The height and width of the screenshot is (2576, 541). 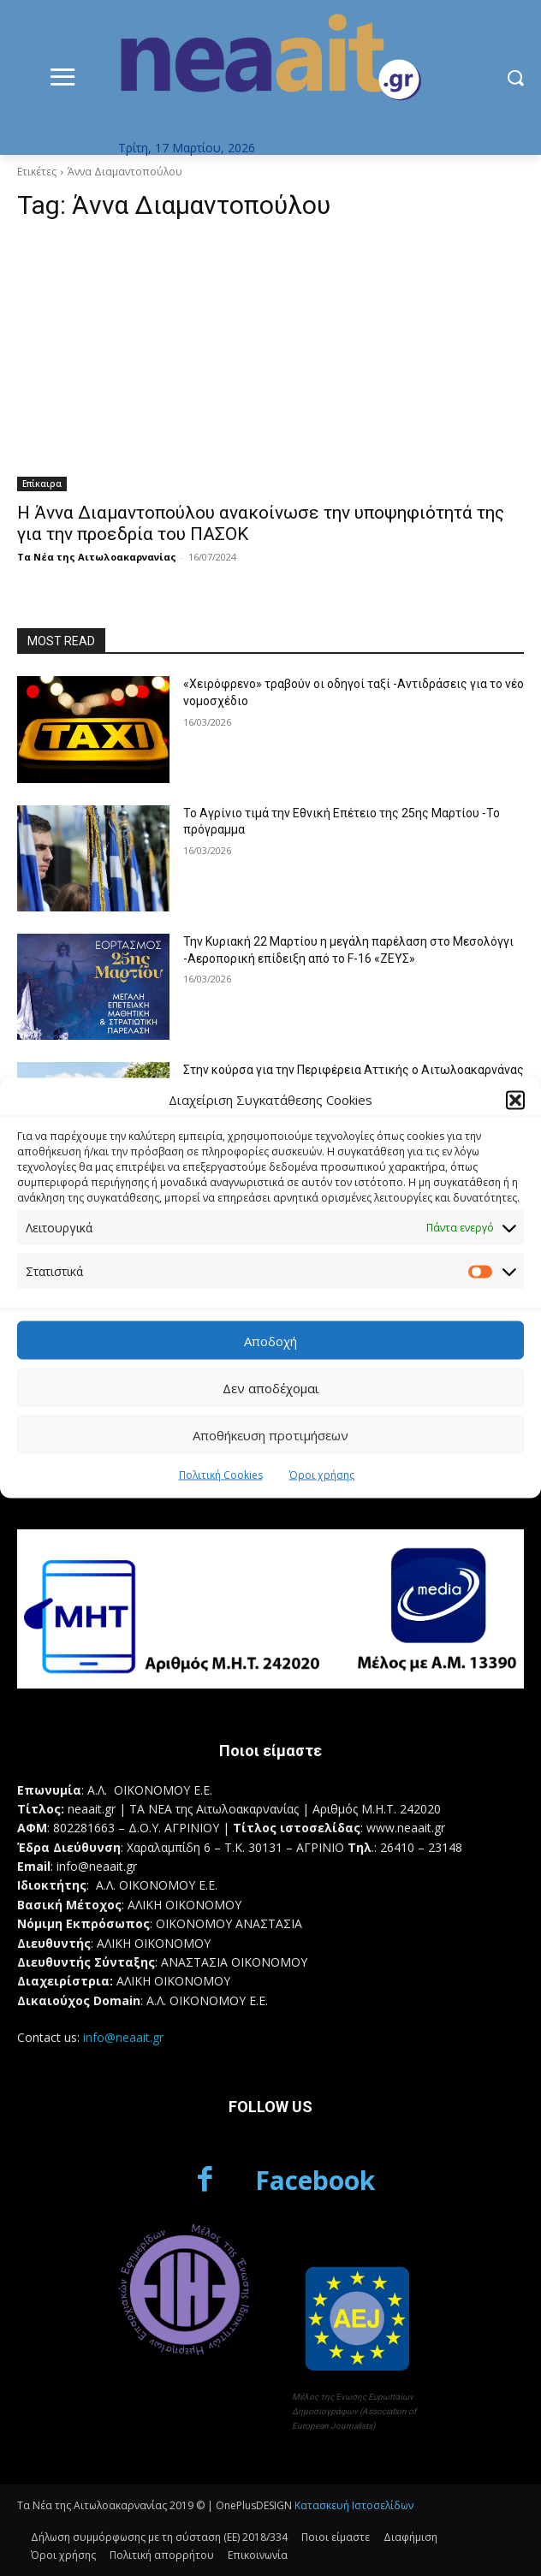 I want to click on Facebook, so click(x=315, y=2180).